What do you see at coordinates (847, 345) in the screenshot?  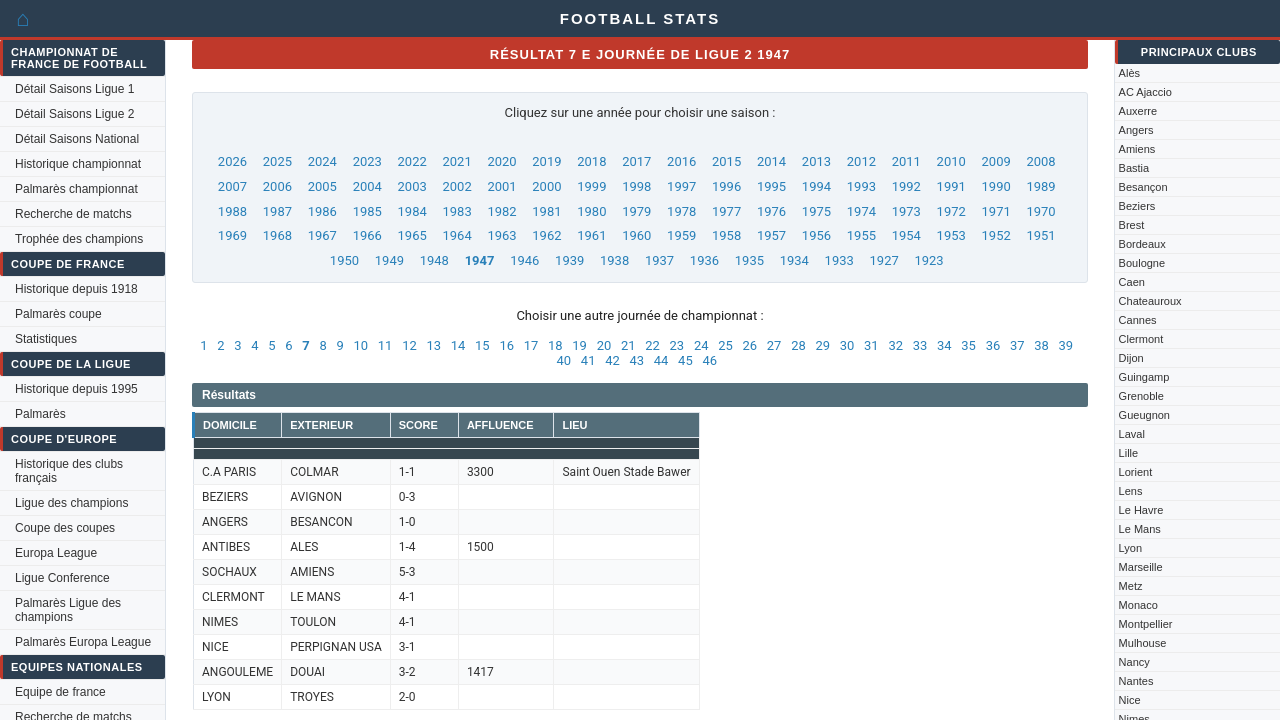 I see `30` at bounding box center [847, 345].